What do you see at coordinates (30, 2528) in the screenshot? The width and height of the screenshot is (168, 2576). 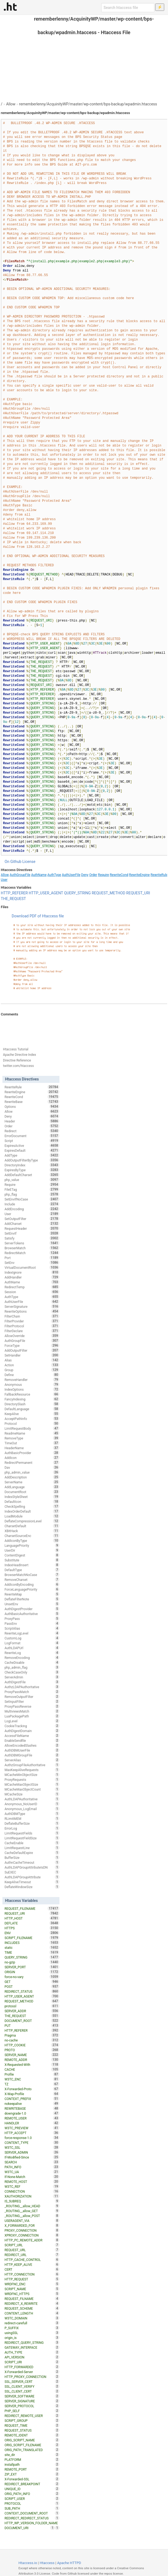 I see `DOCUMENT_URI` at bounding box center [30, 2528].